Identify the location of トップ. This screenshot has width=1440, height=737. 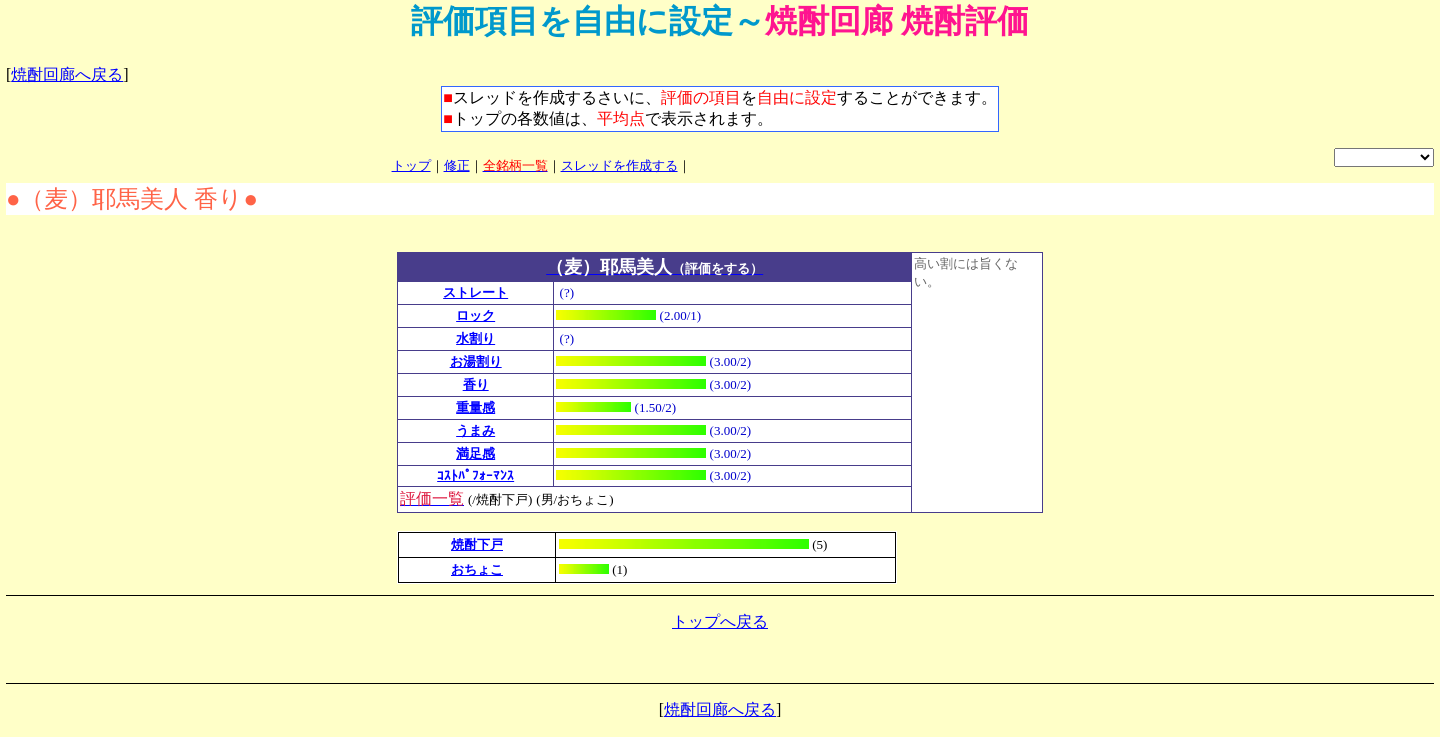
(411, 165).